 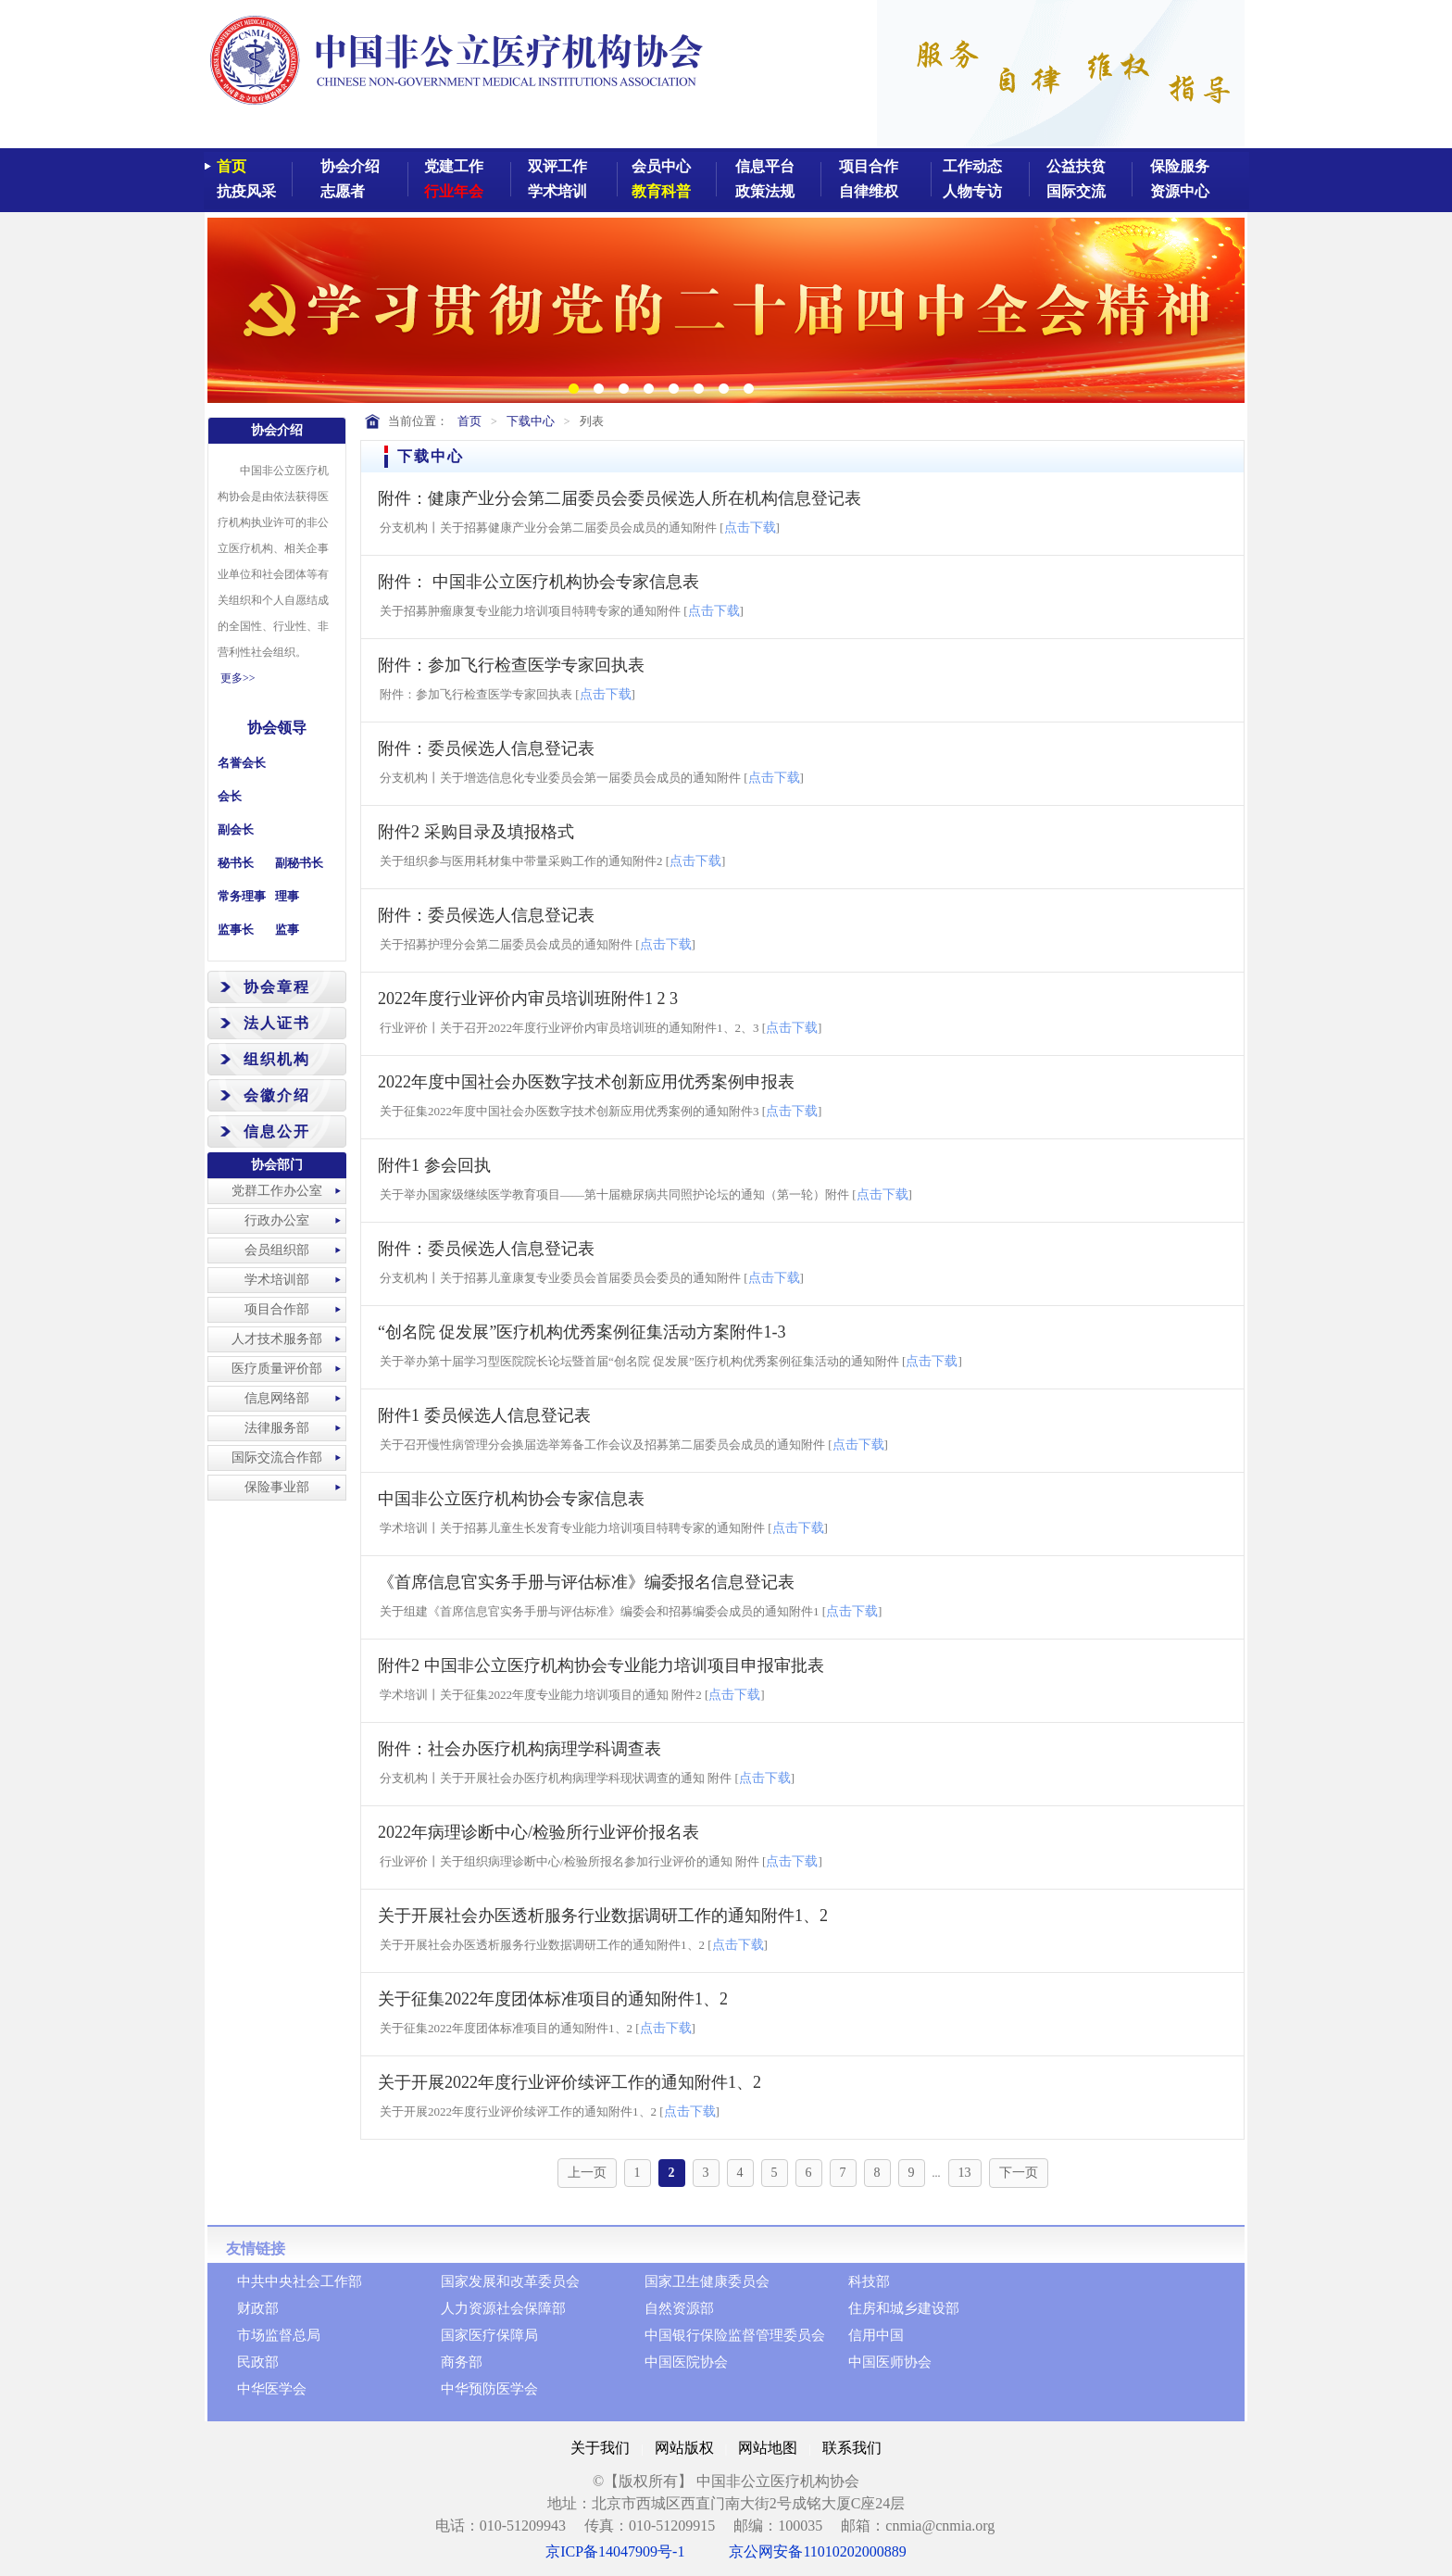 What do you see at coordinates (258, 2362) in the screenshot?
I see `民政部` at bounding box center [258, 2362].